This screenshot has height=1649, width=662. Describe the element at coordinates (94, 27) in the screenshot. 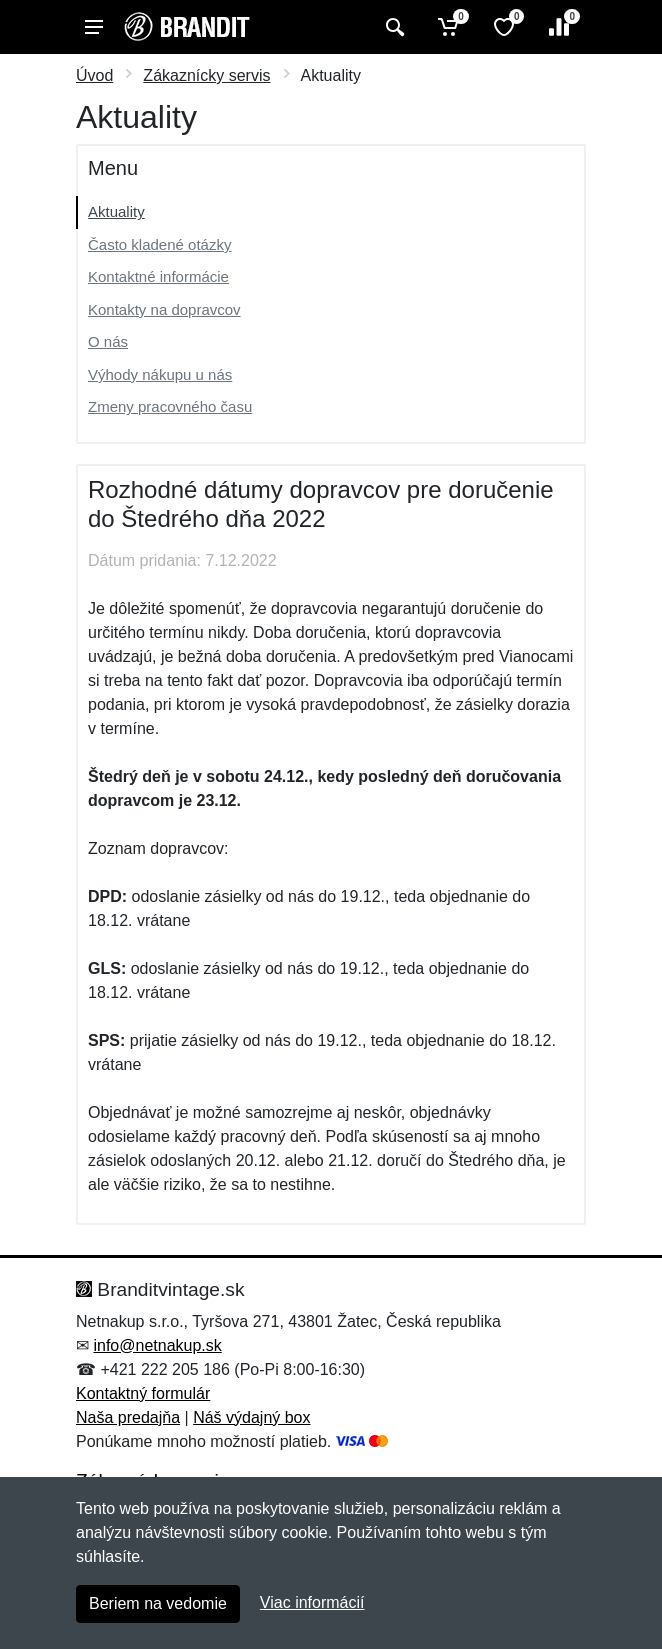

I see `[Menu]` at that location.